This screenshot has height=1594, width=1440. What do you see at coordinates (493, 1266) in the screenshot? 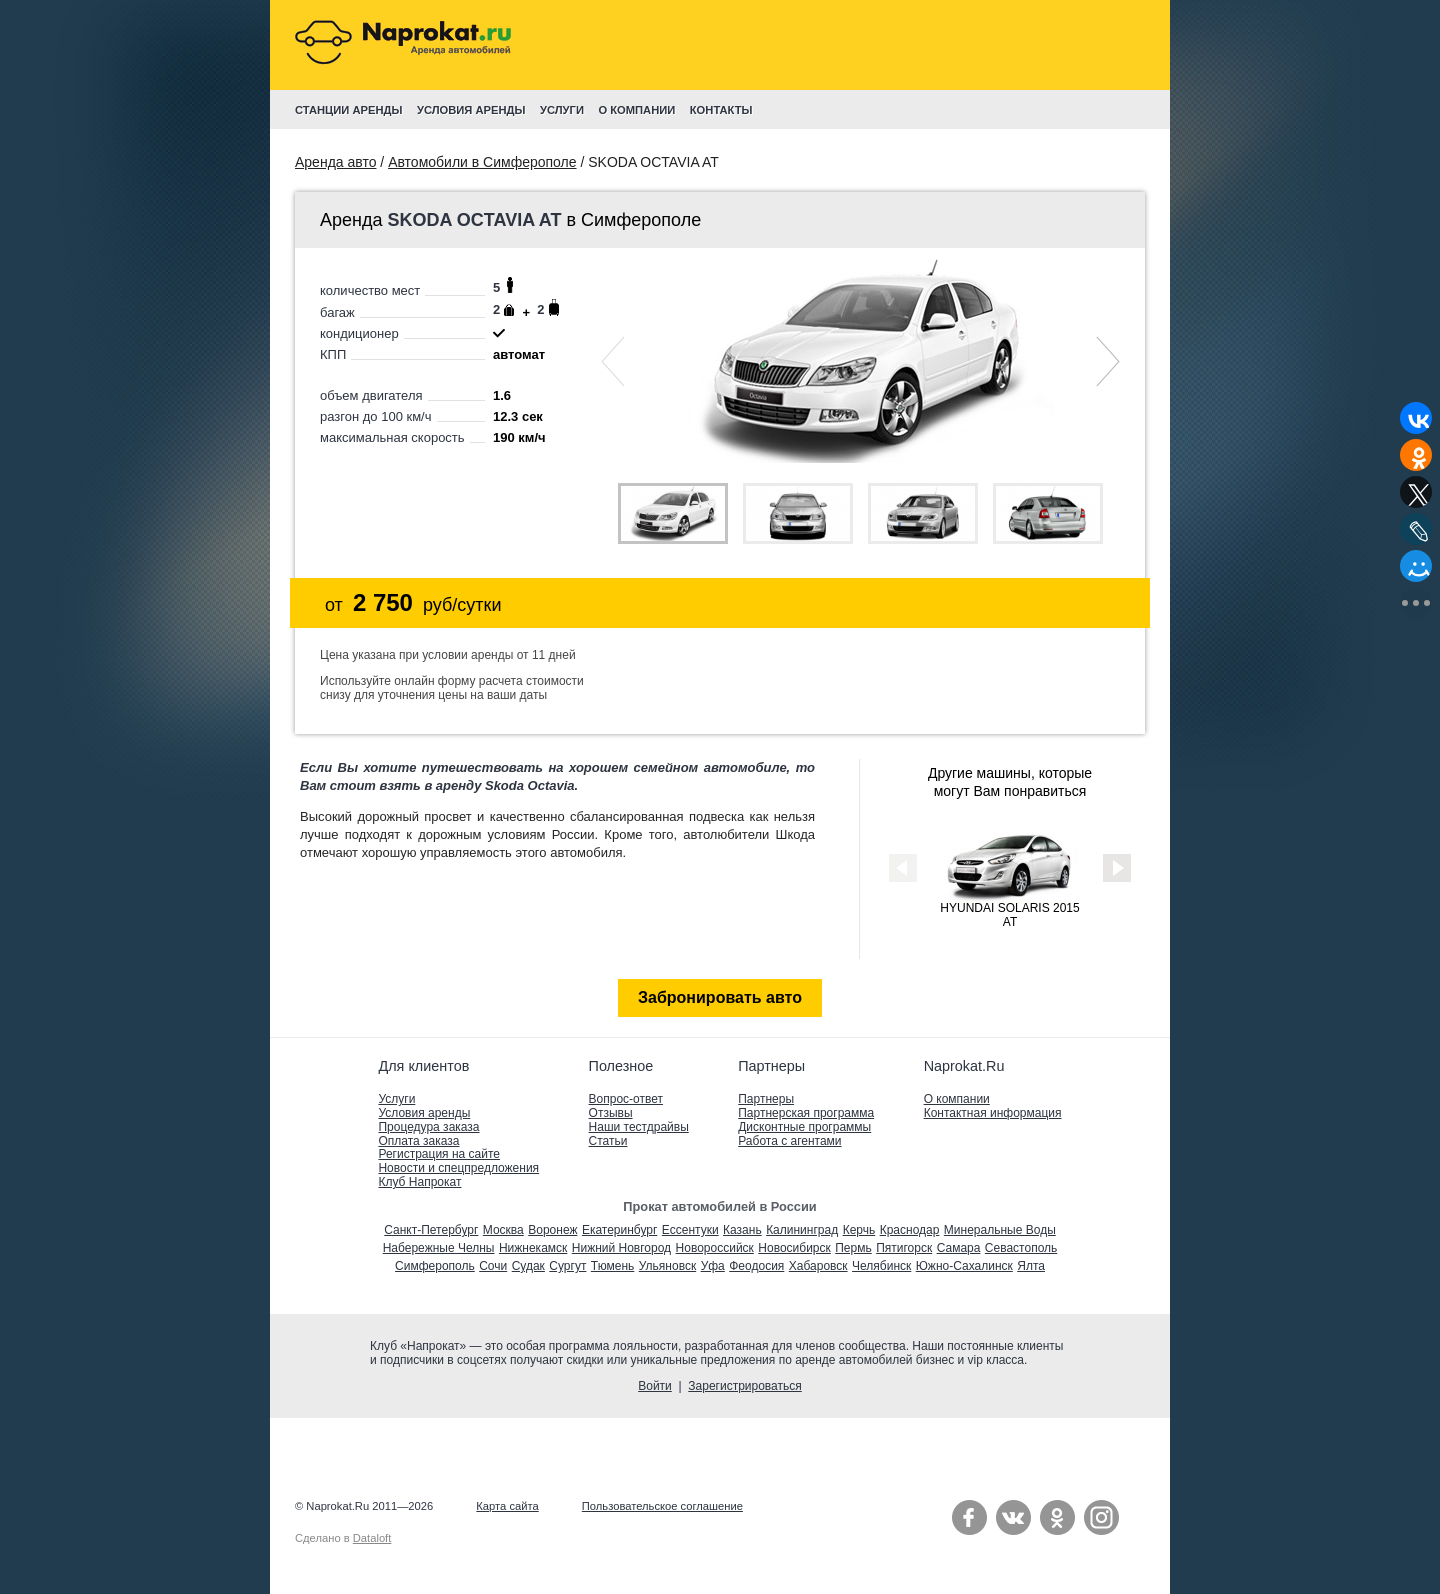
I see `Сочи` at bounding box center [493, 1266].